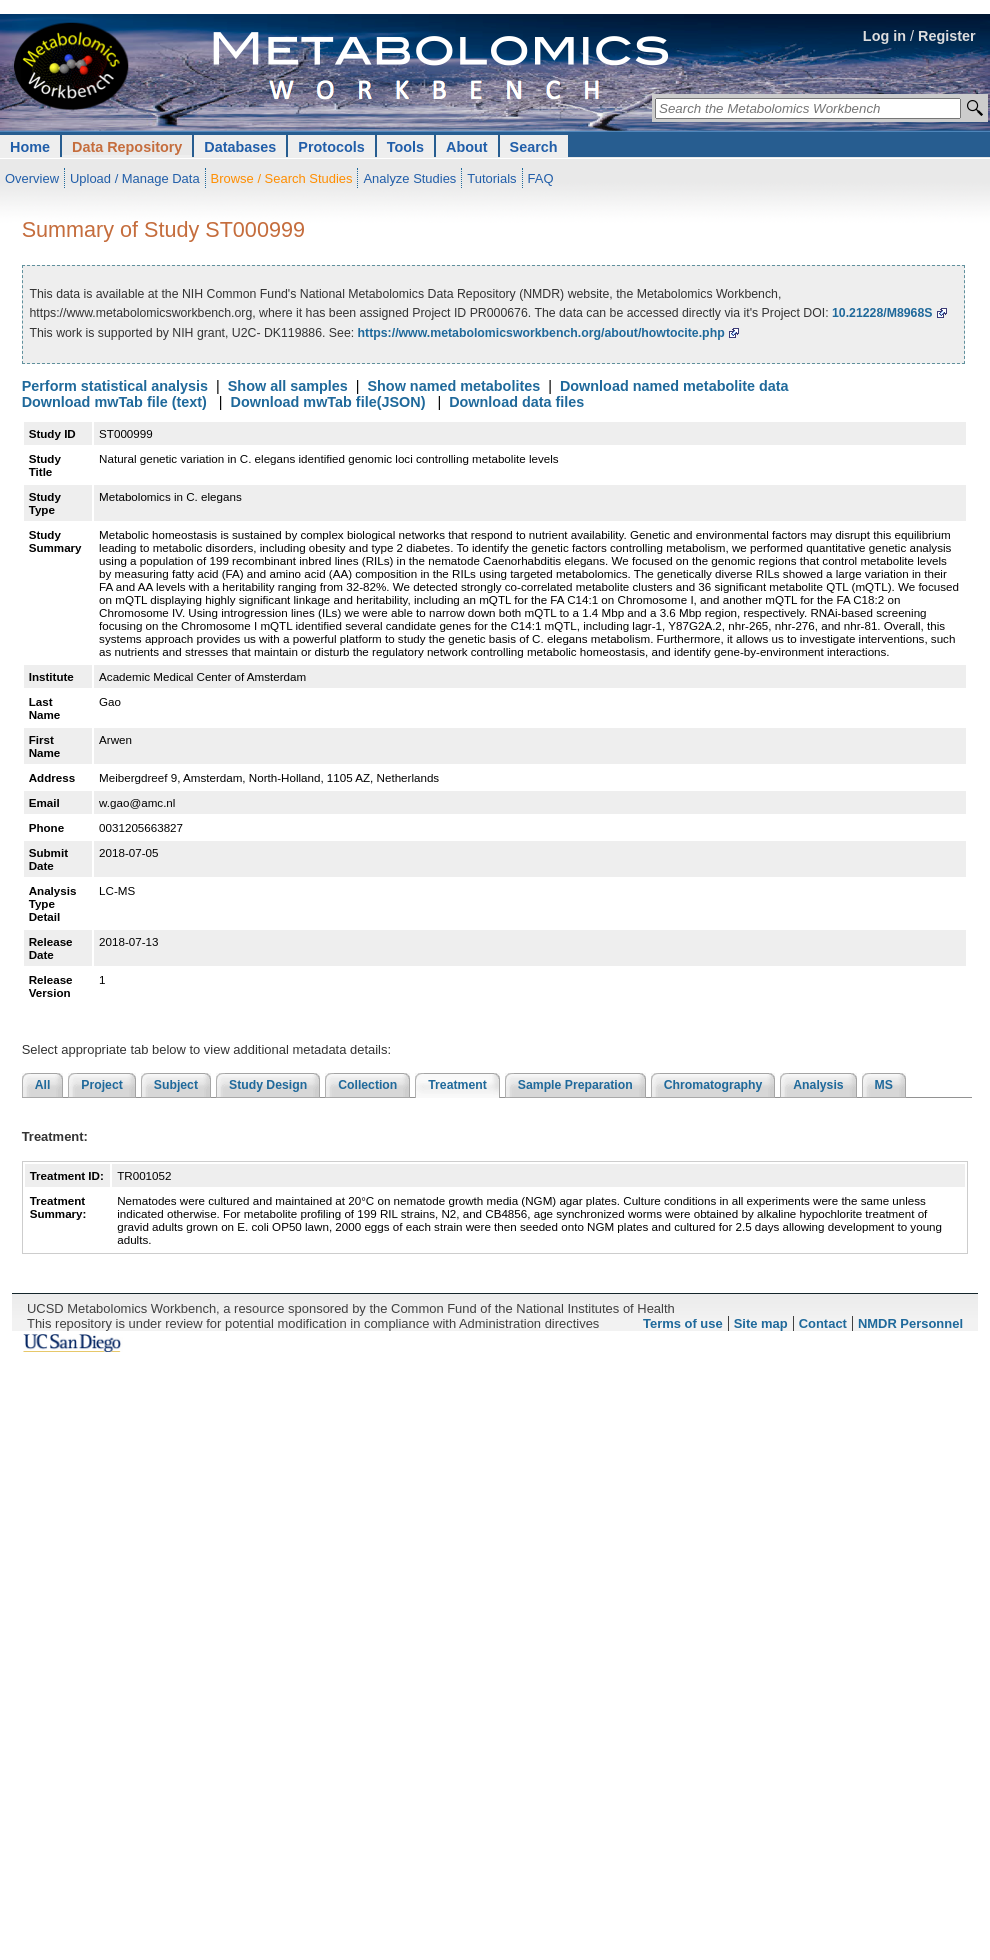  I want to click on Search, so click(534, 147).